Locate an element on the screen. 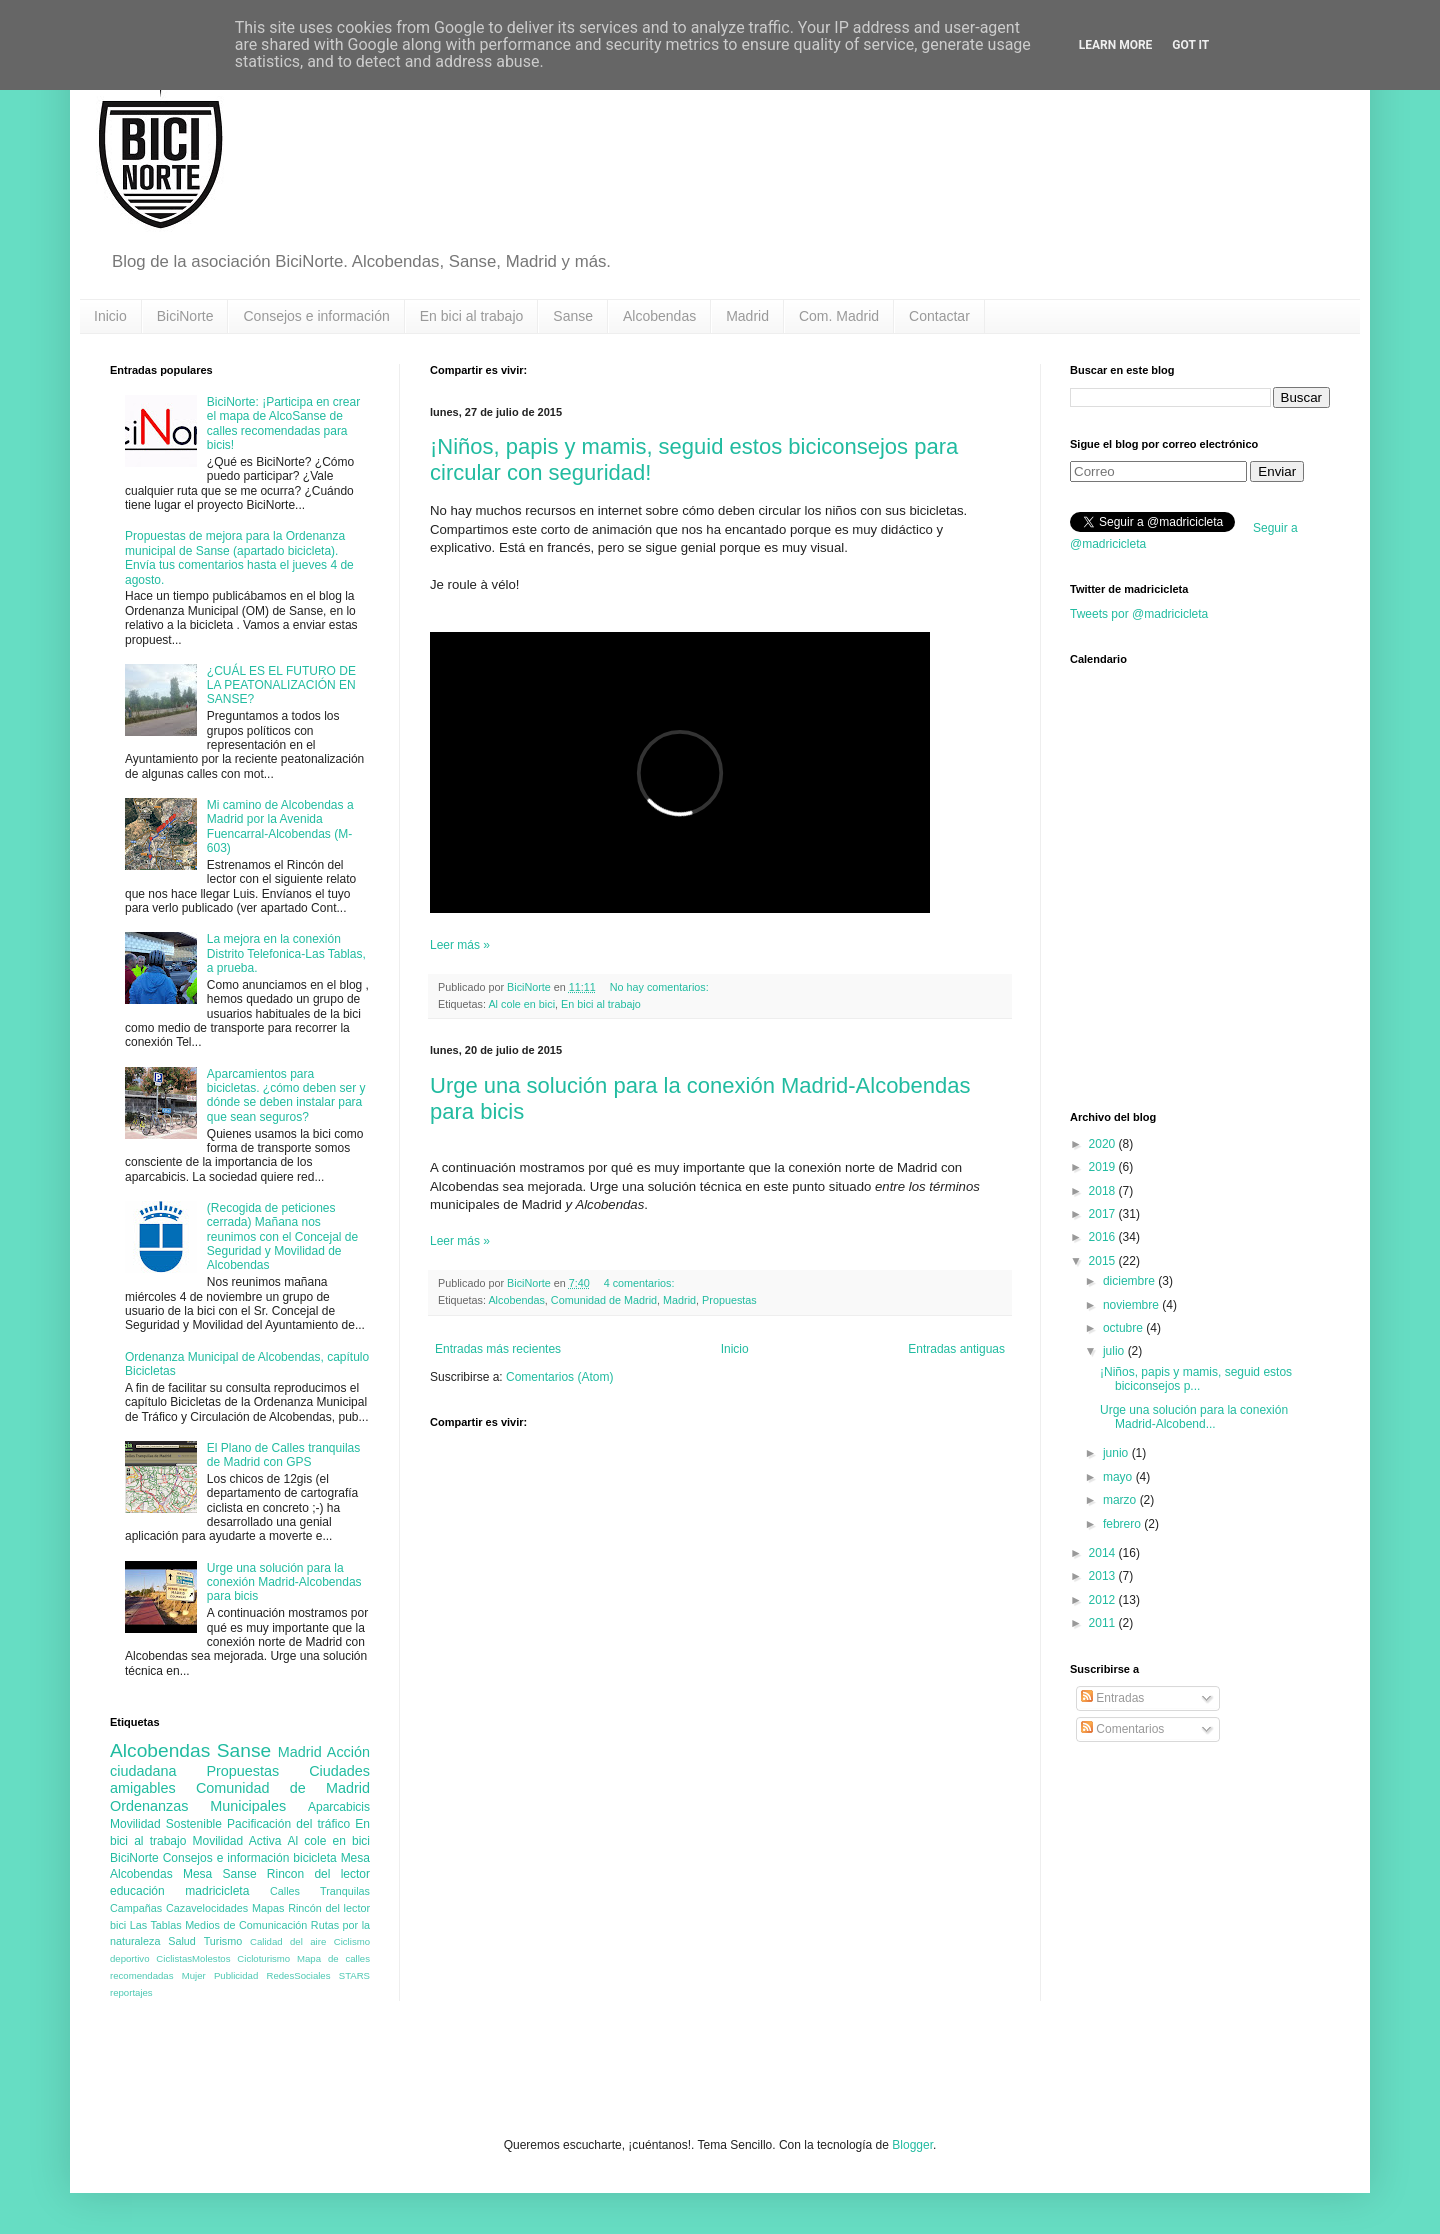 The image size is (1440, 2234). 2013 is located at coordinates (1104, 1576).